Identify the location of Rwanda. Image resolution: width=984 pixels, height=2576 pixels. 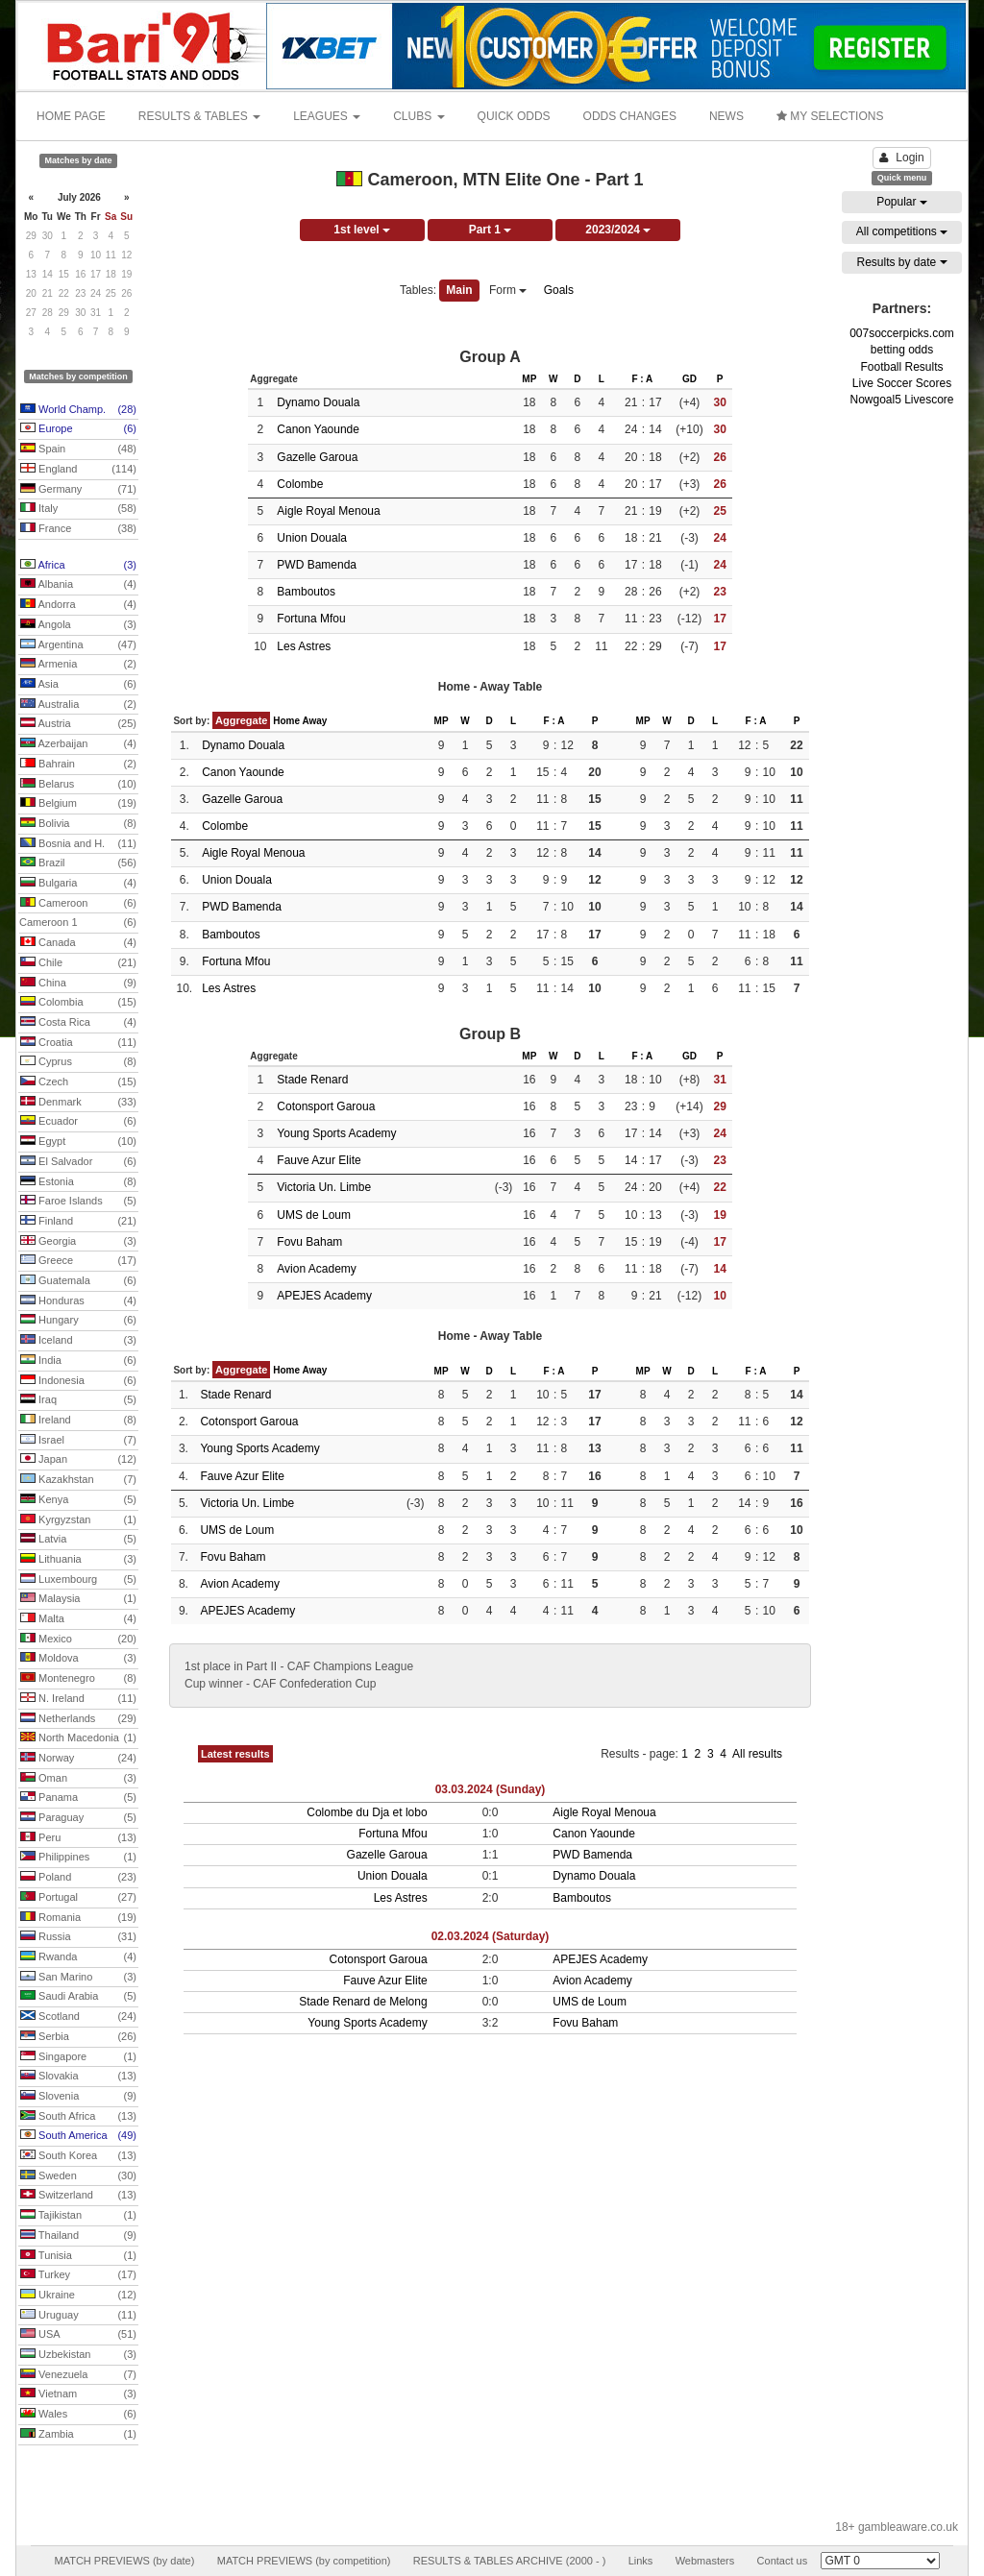
(78, 1957).